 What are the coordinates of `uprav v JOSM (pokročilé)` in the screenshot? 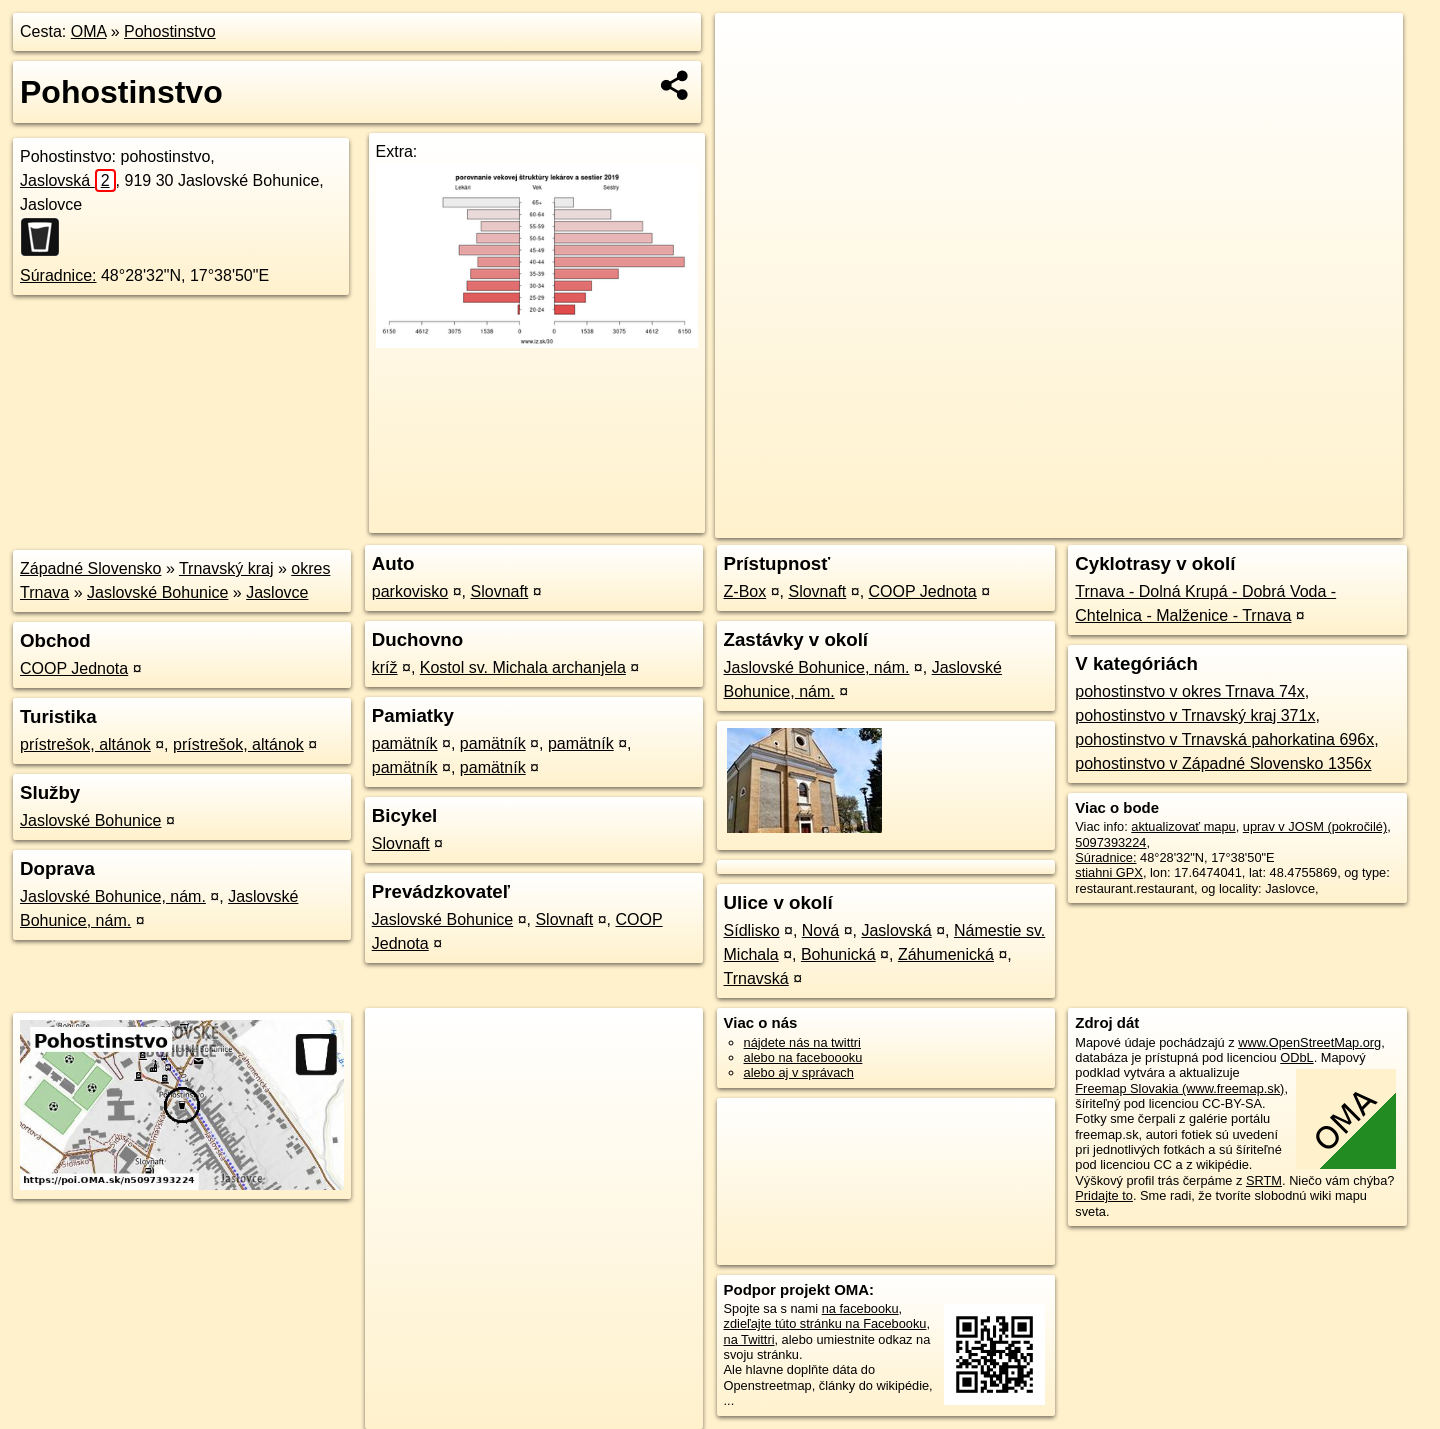 It's located at (1315, 826).